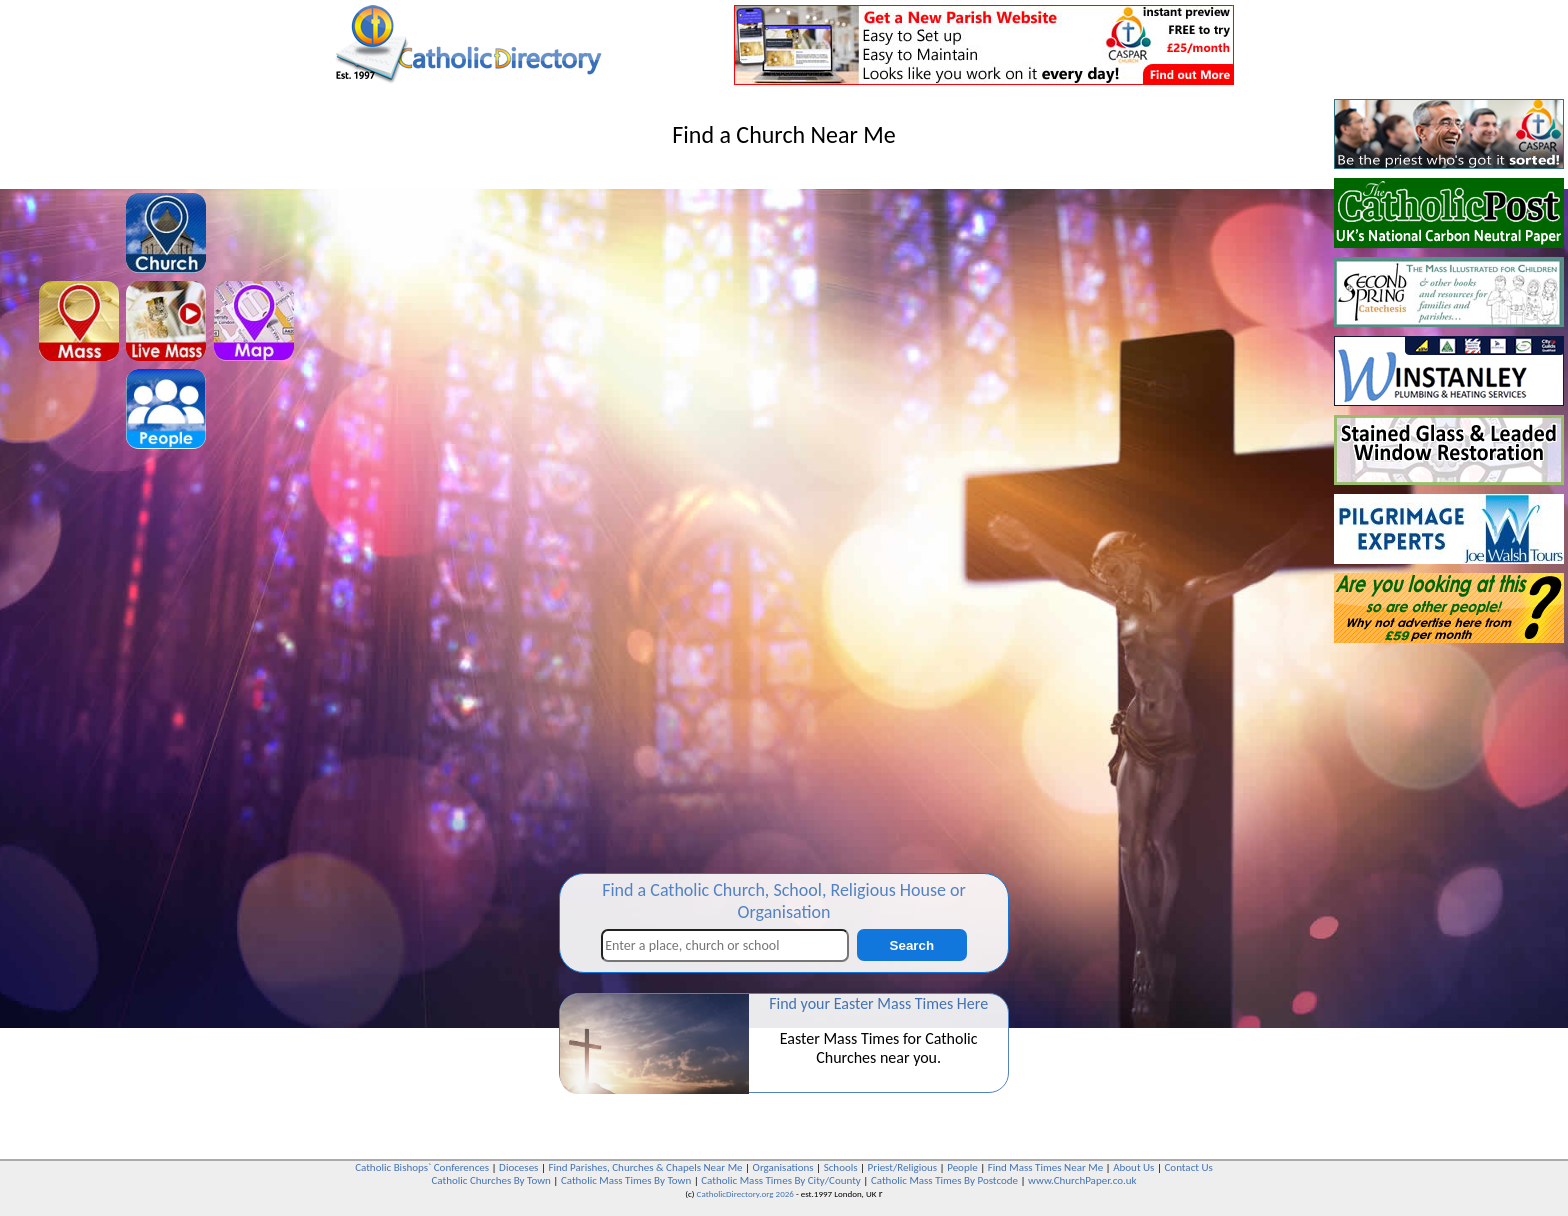  What do you see at coordinates (878, 1003) in the screenshot?
I see `Find your Easter Mass Times Here` at bounding box center [878, 1003].